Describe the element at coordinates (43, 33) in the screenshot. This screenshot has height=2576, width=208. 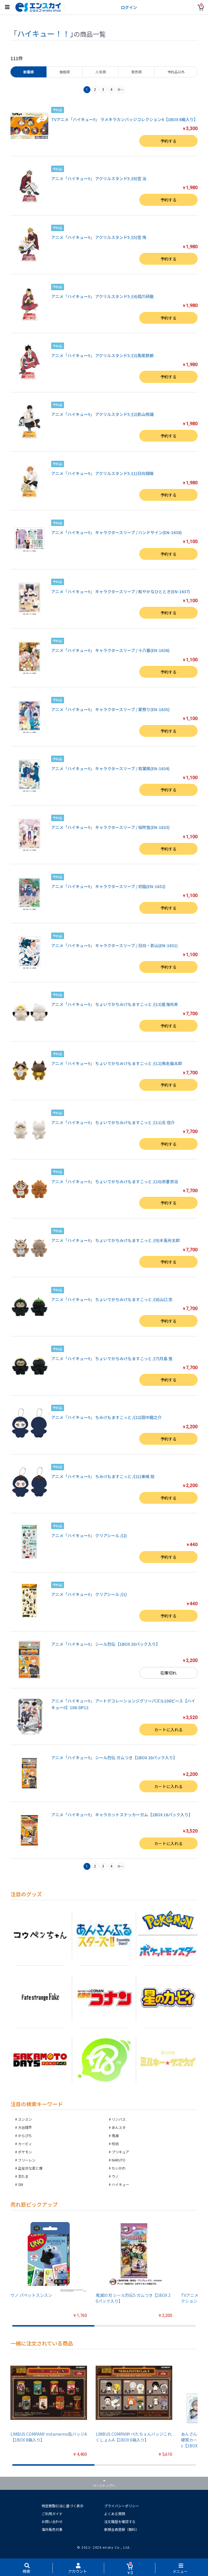
I see `ハイキュー！！` at that location.